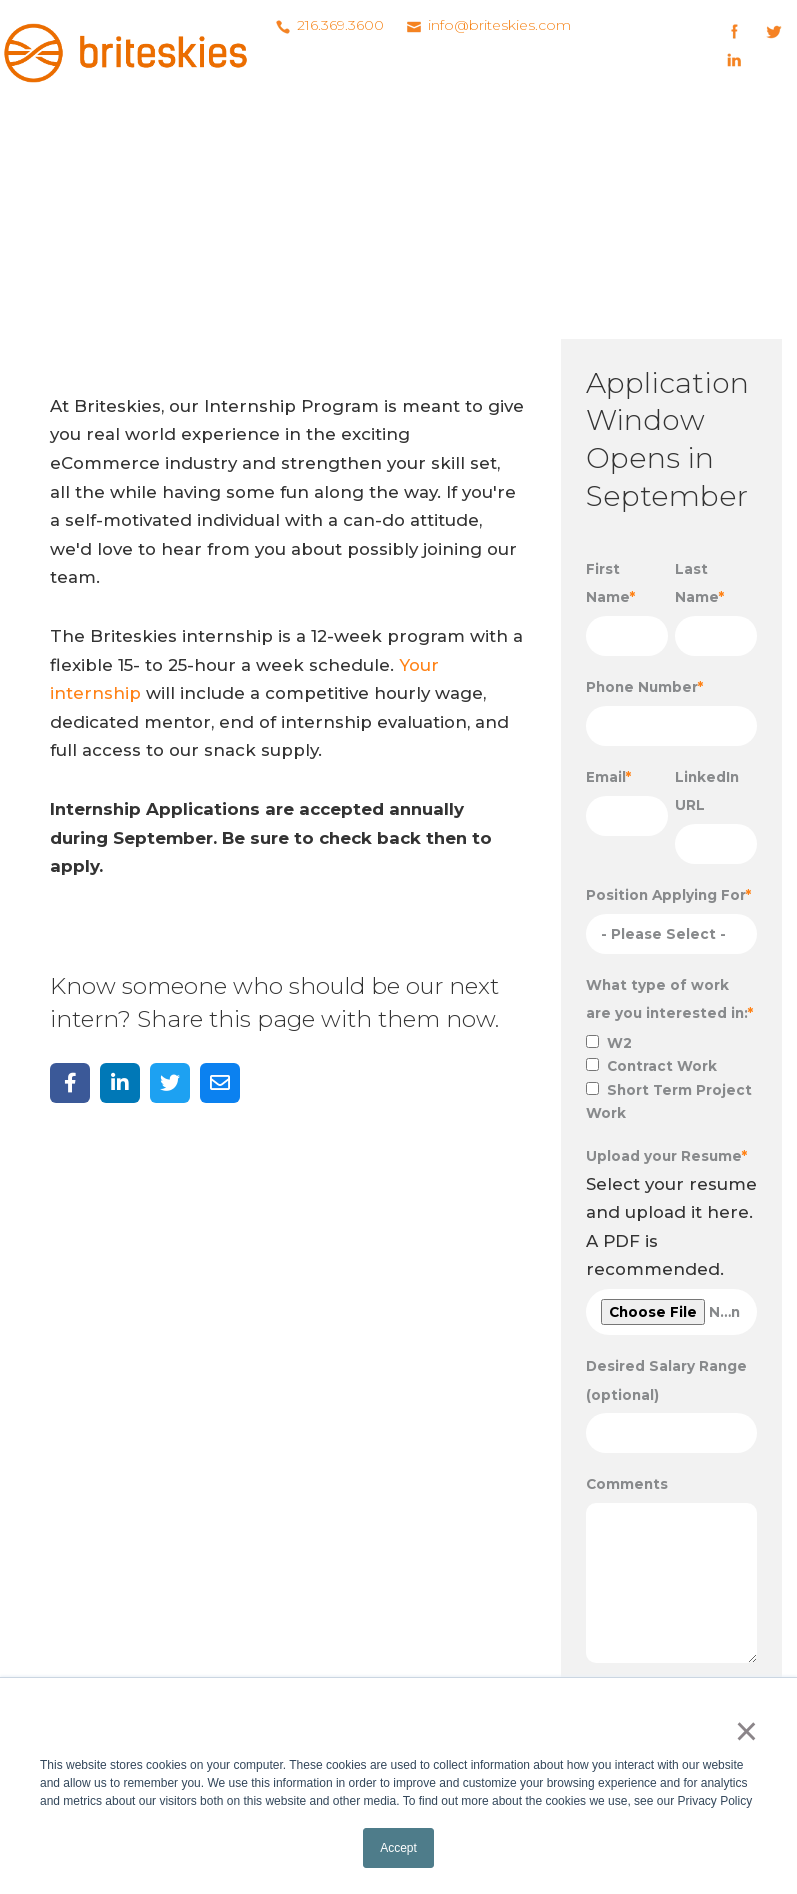 Image resolution: width=797 pixels, height=1894 pixels. What do you see at coordinates (398, 1848) in the screenshot?
I see `Accept [button]` at bounding box center [398, 1848].